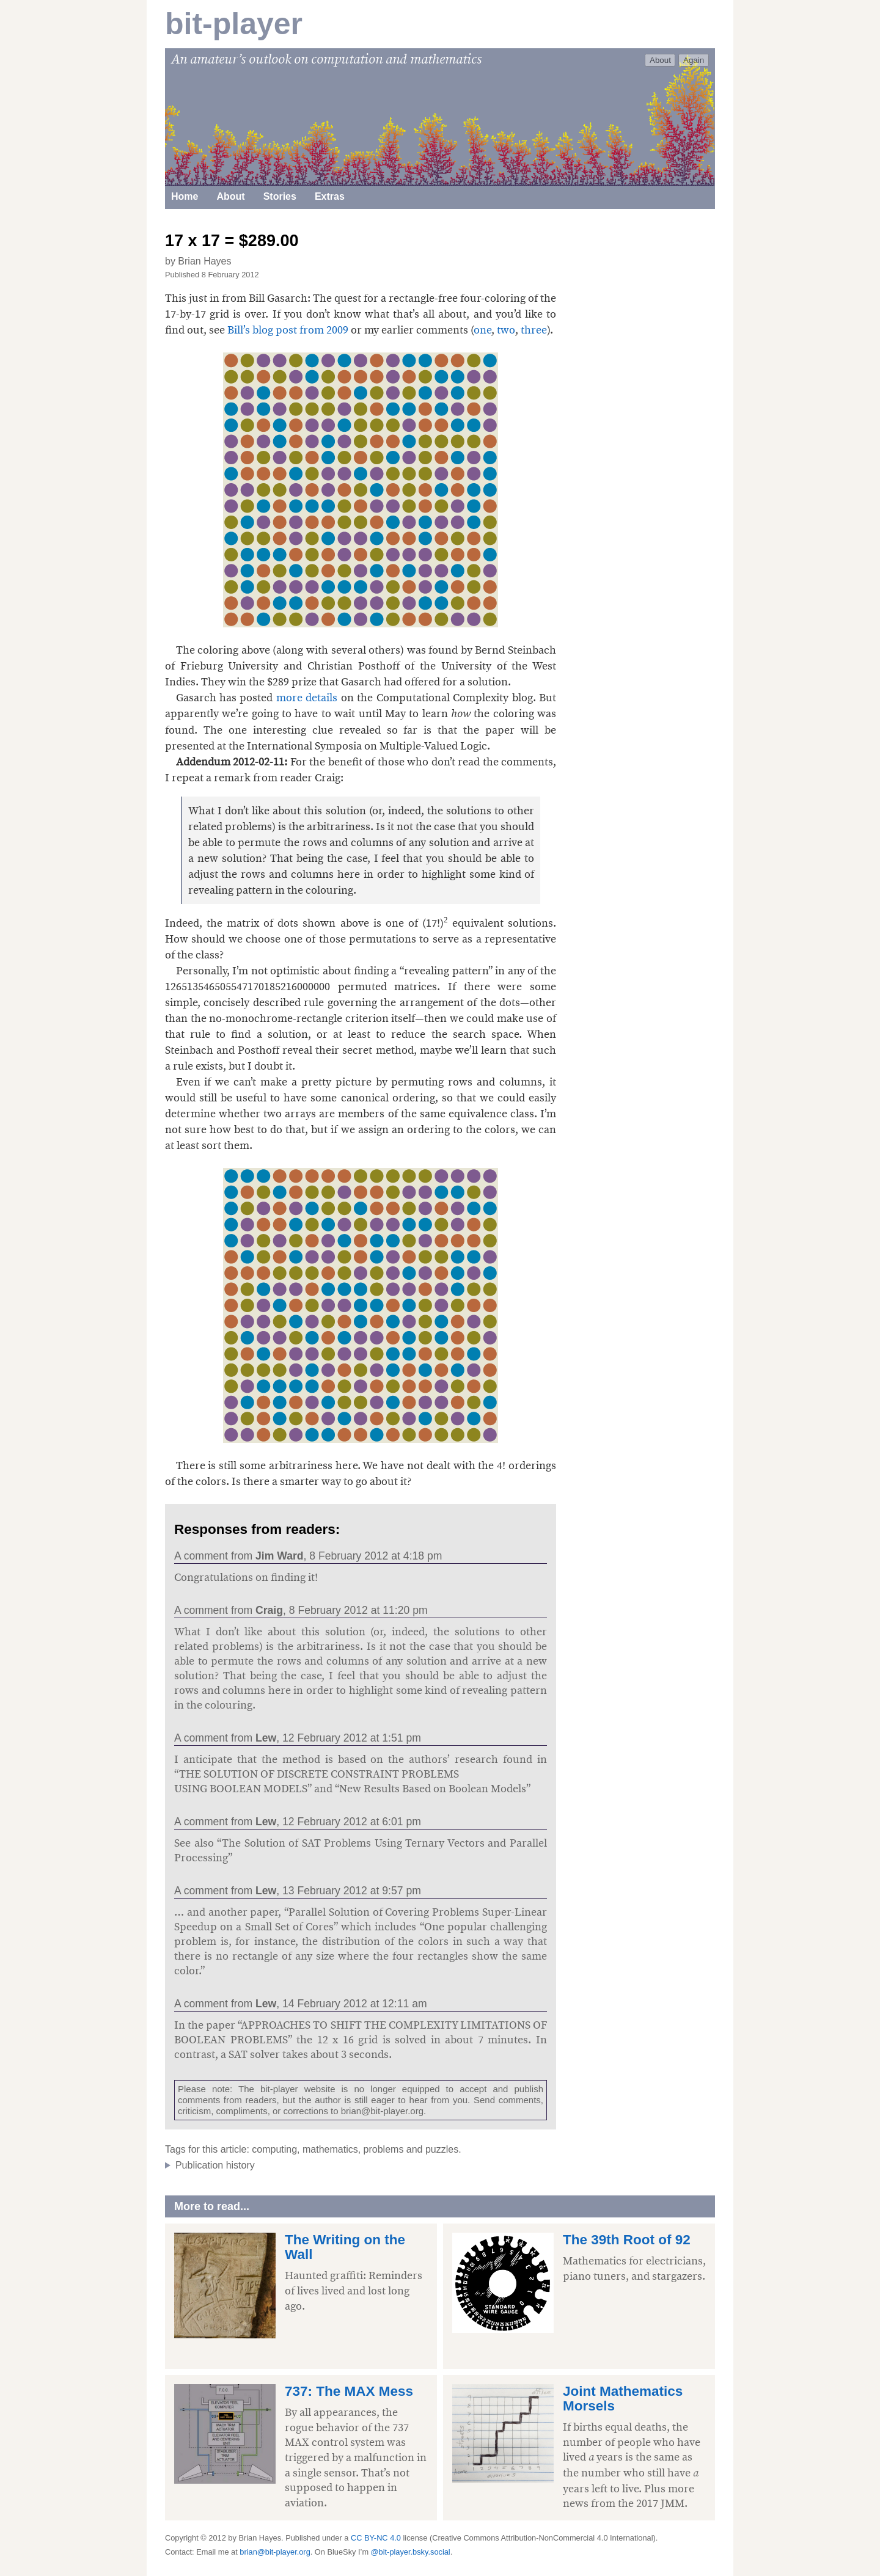 The image size is (880, 2576). What do you see at coordinates (627, 2239) in the screenshot?
I see `The 39th Root of 92` at bounding box center [627, 2239].